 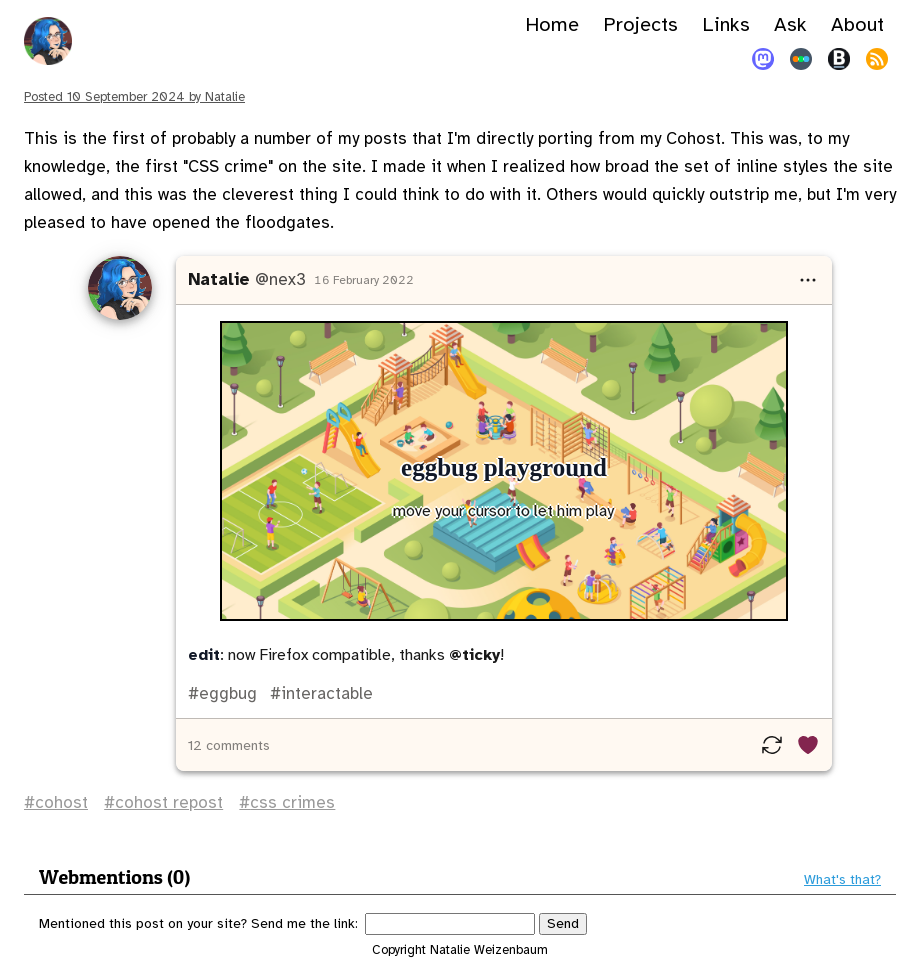 I want to click on Projects, so click(x=640, y=24).